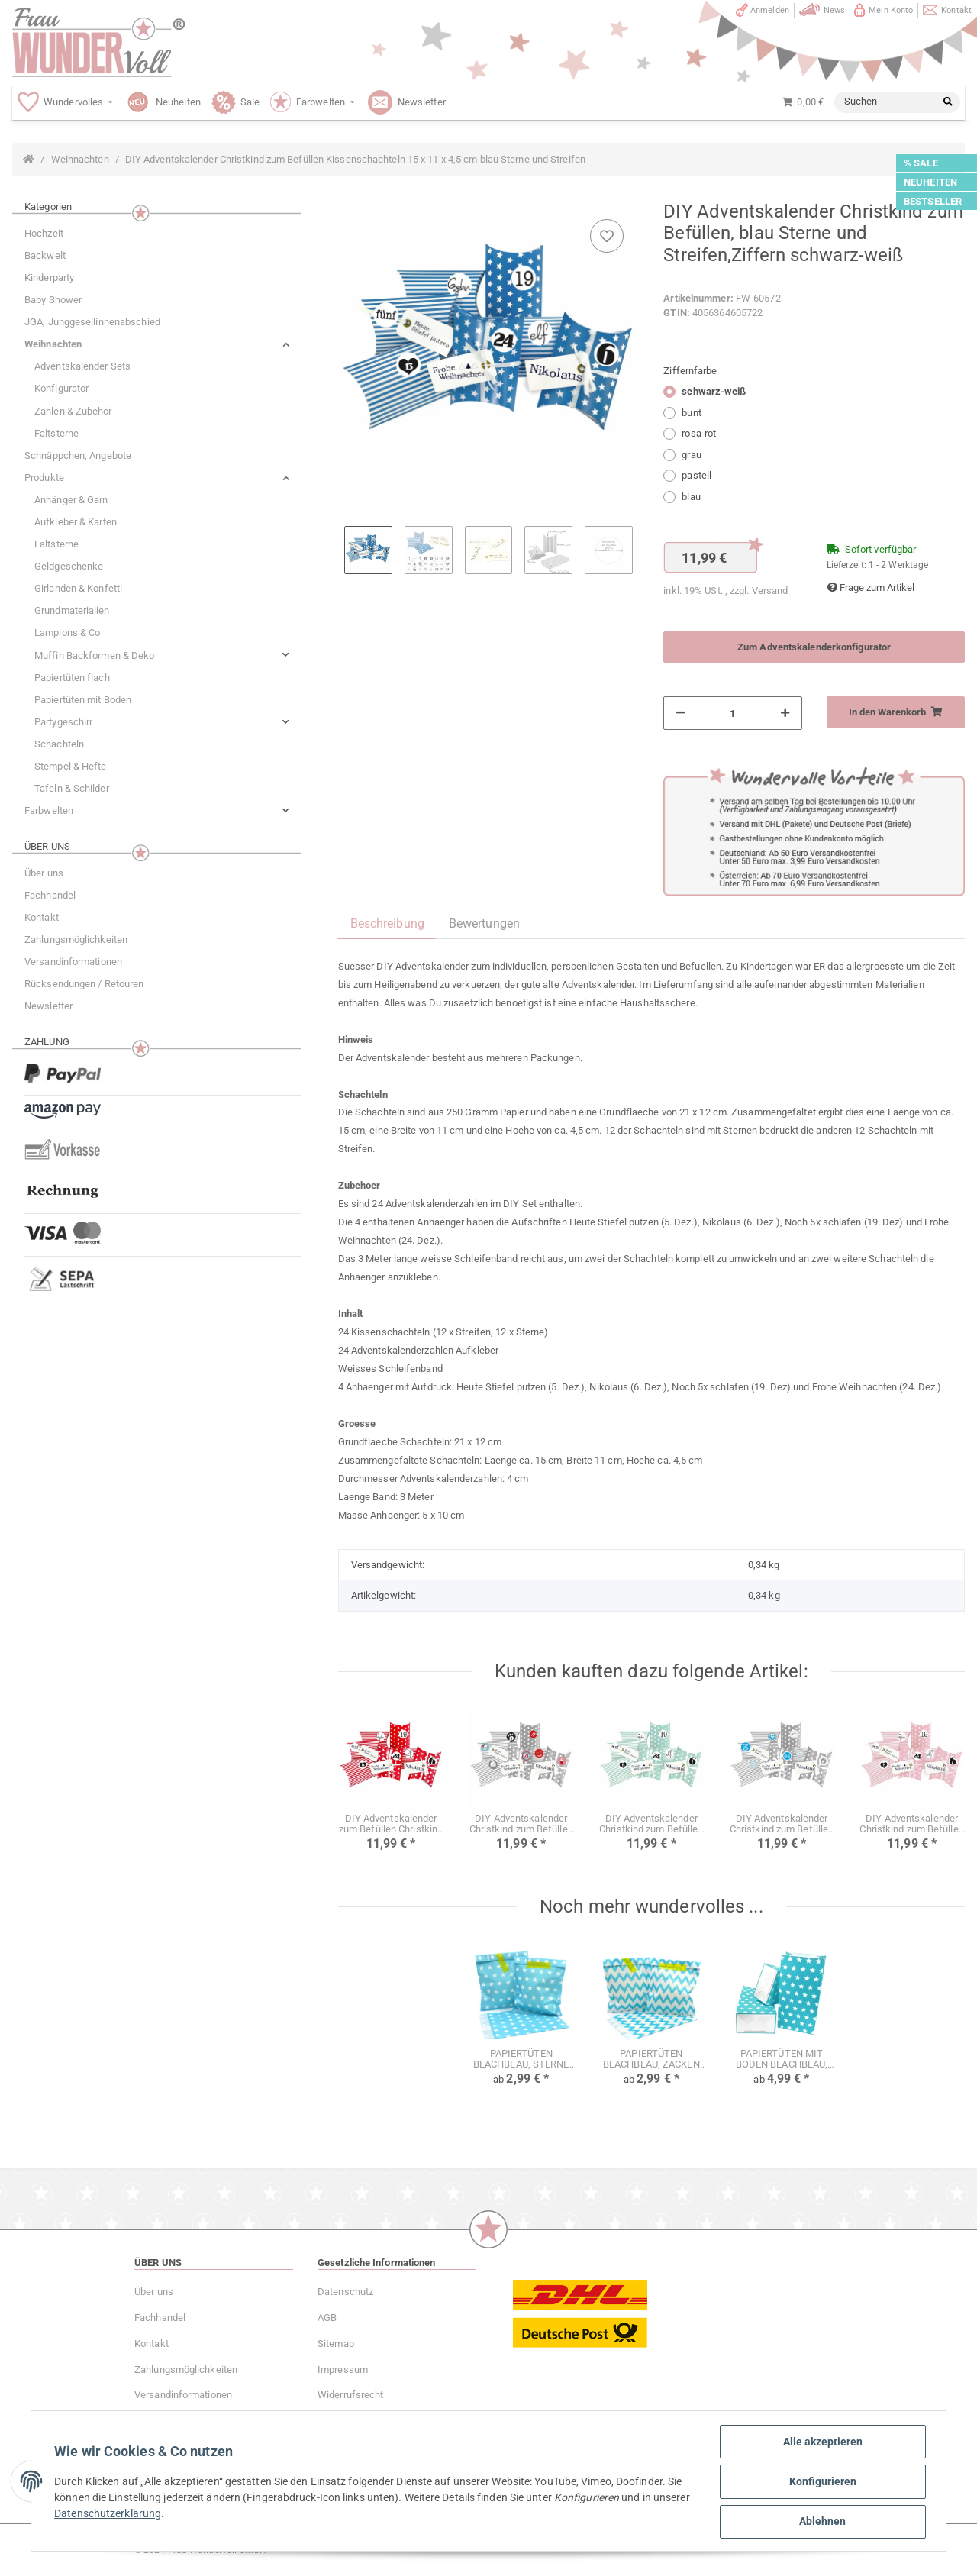 This screenshot has width=977, height=2576. I want to click on [Auf den Wunschzettel], so click(607, 236).